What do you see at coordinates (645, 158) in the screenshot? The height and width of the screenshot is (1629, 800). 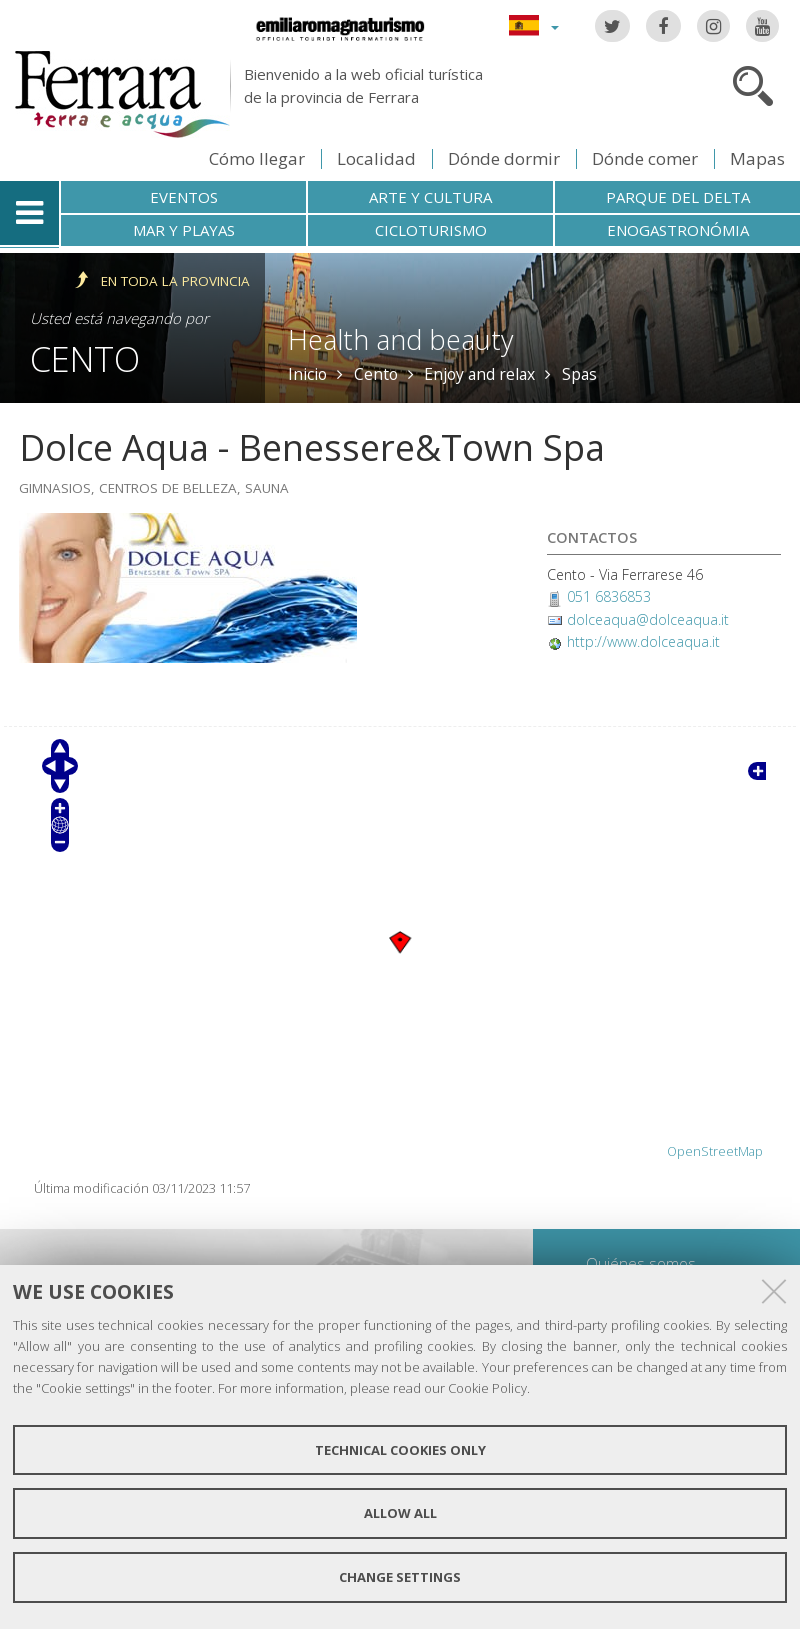 I see `Dónde comer` at bounding box center [645, 158].